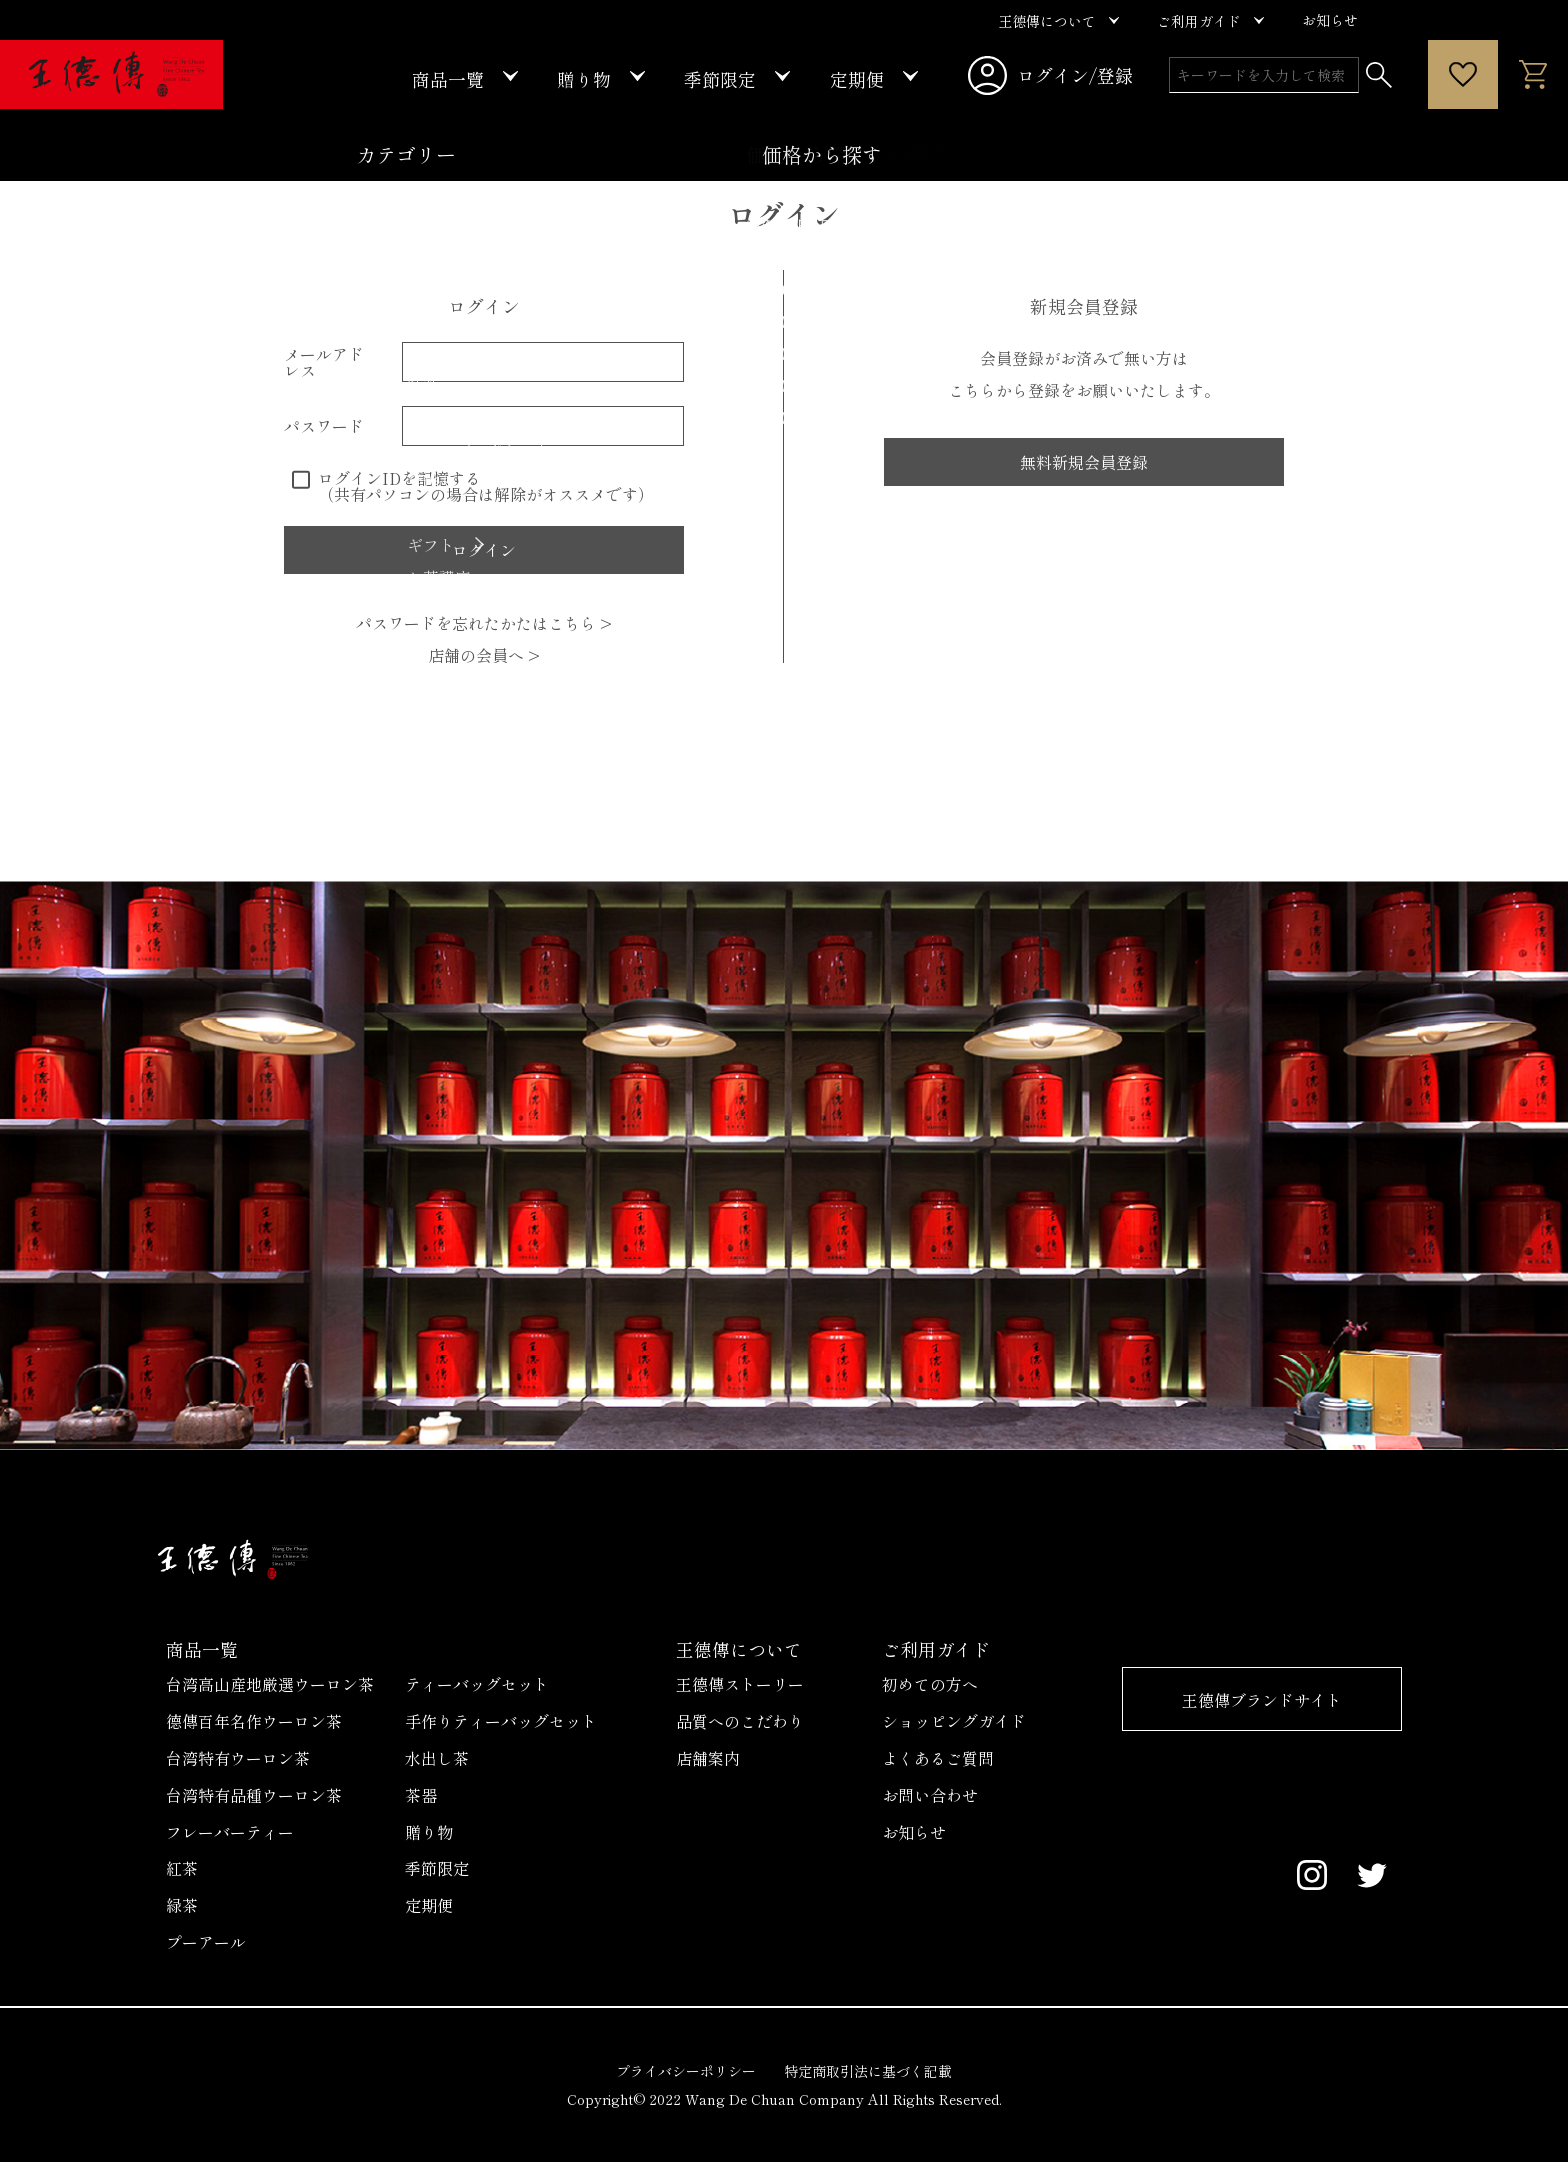 The width and height of the screenshot is (1568, 2162). What do you see at coordinates (936, 1649) in the screenshot?
I see `ご利用ガイド` at bounding box center [936, 1649].